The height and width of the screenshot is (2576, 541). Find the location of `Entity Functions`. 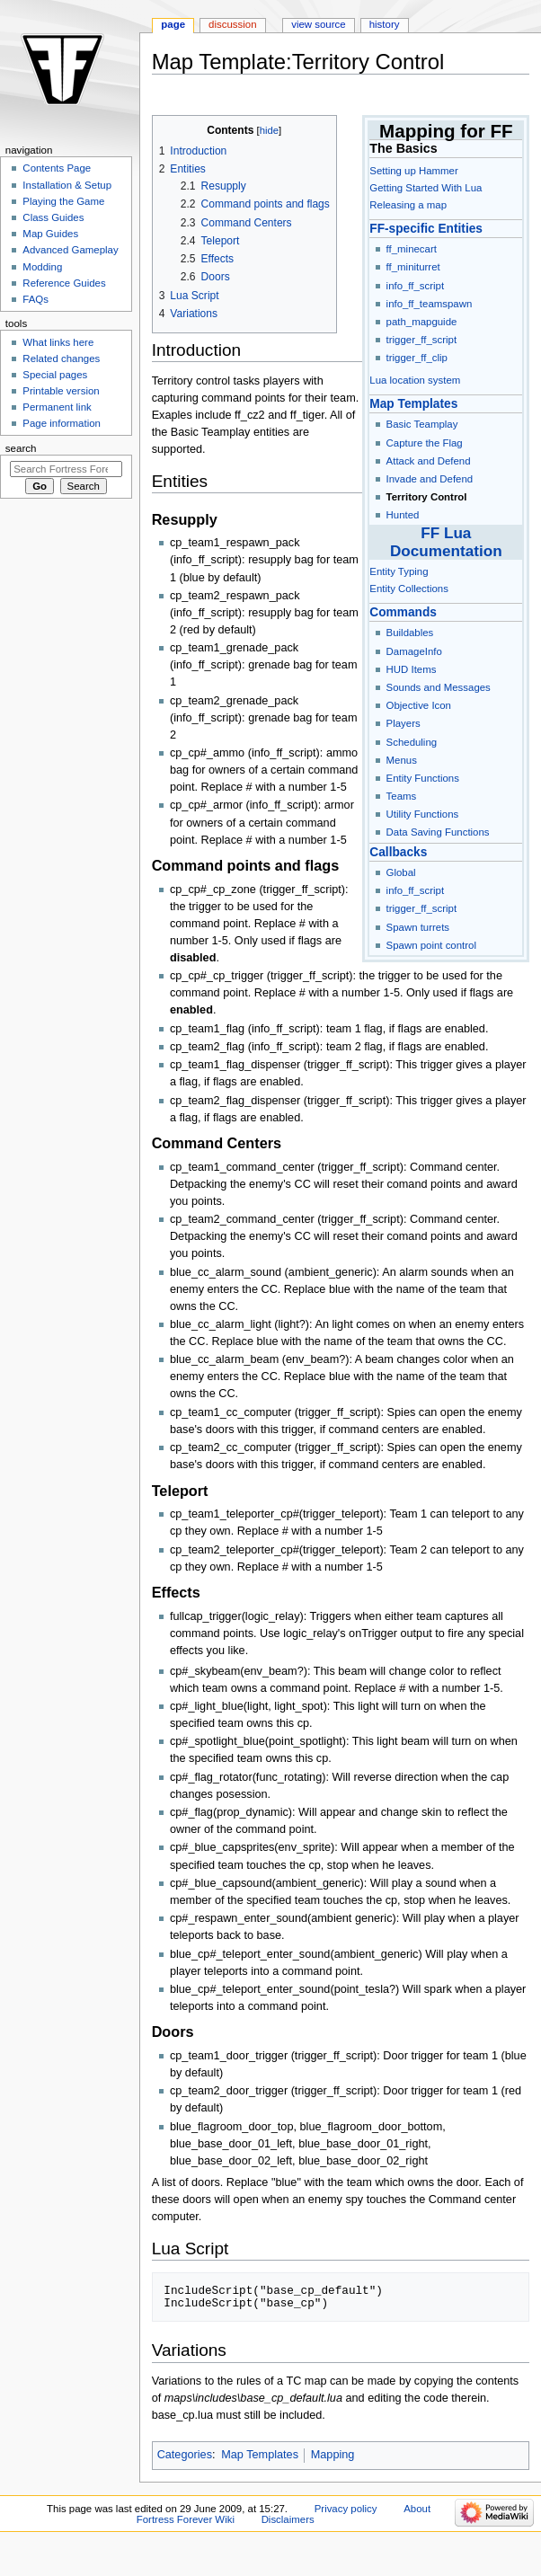

Entity Functions is located at coordinates (422, 778).